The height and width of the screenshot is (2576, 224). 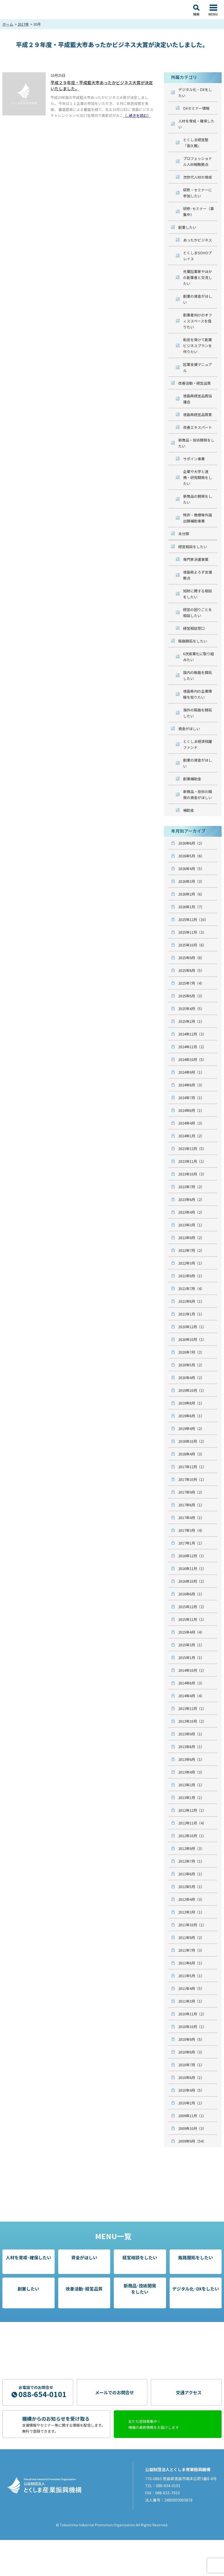 I want to click on 2024年1月, so click(x=191, y=1135).